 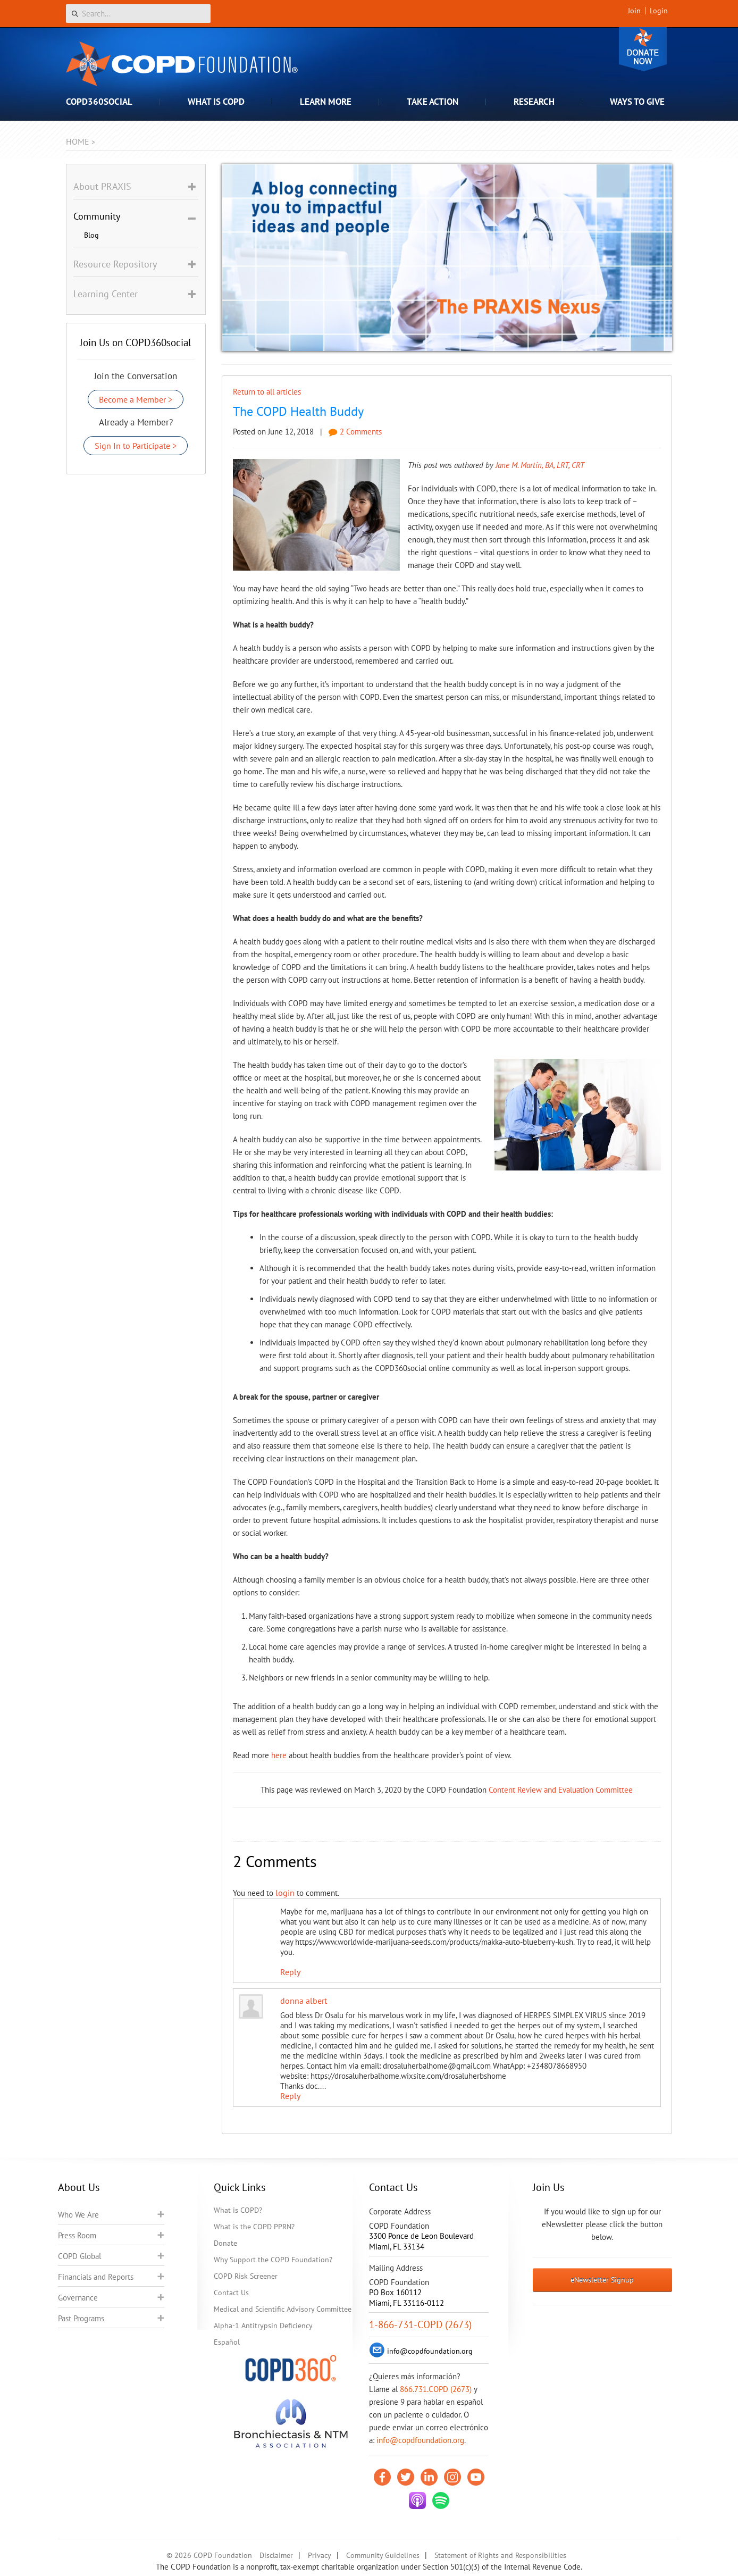 I want to click on Privacy, so click(x=319, y=2555).